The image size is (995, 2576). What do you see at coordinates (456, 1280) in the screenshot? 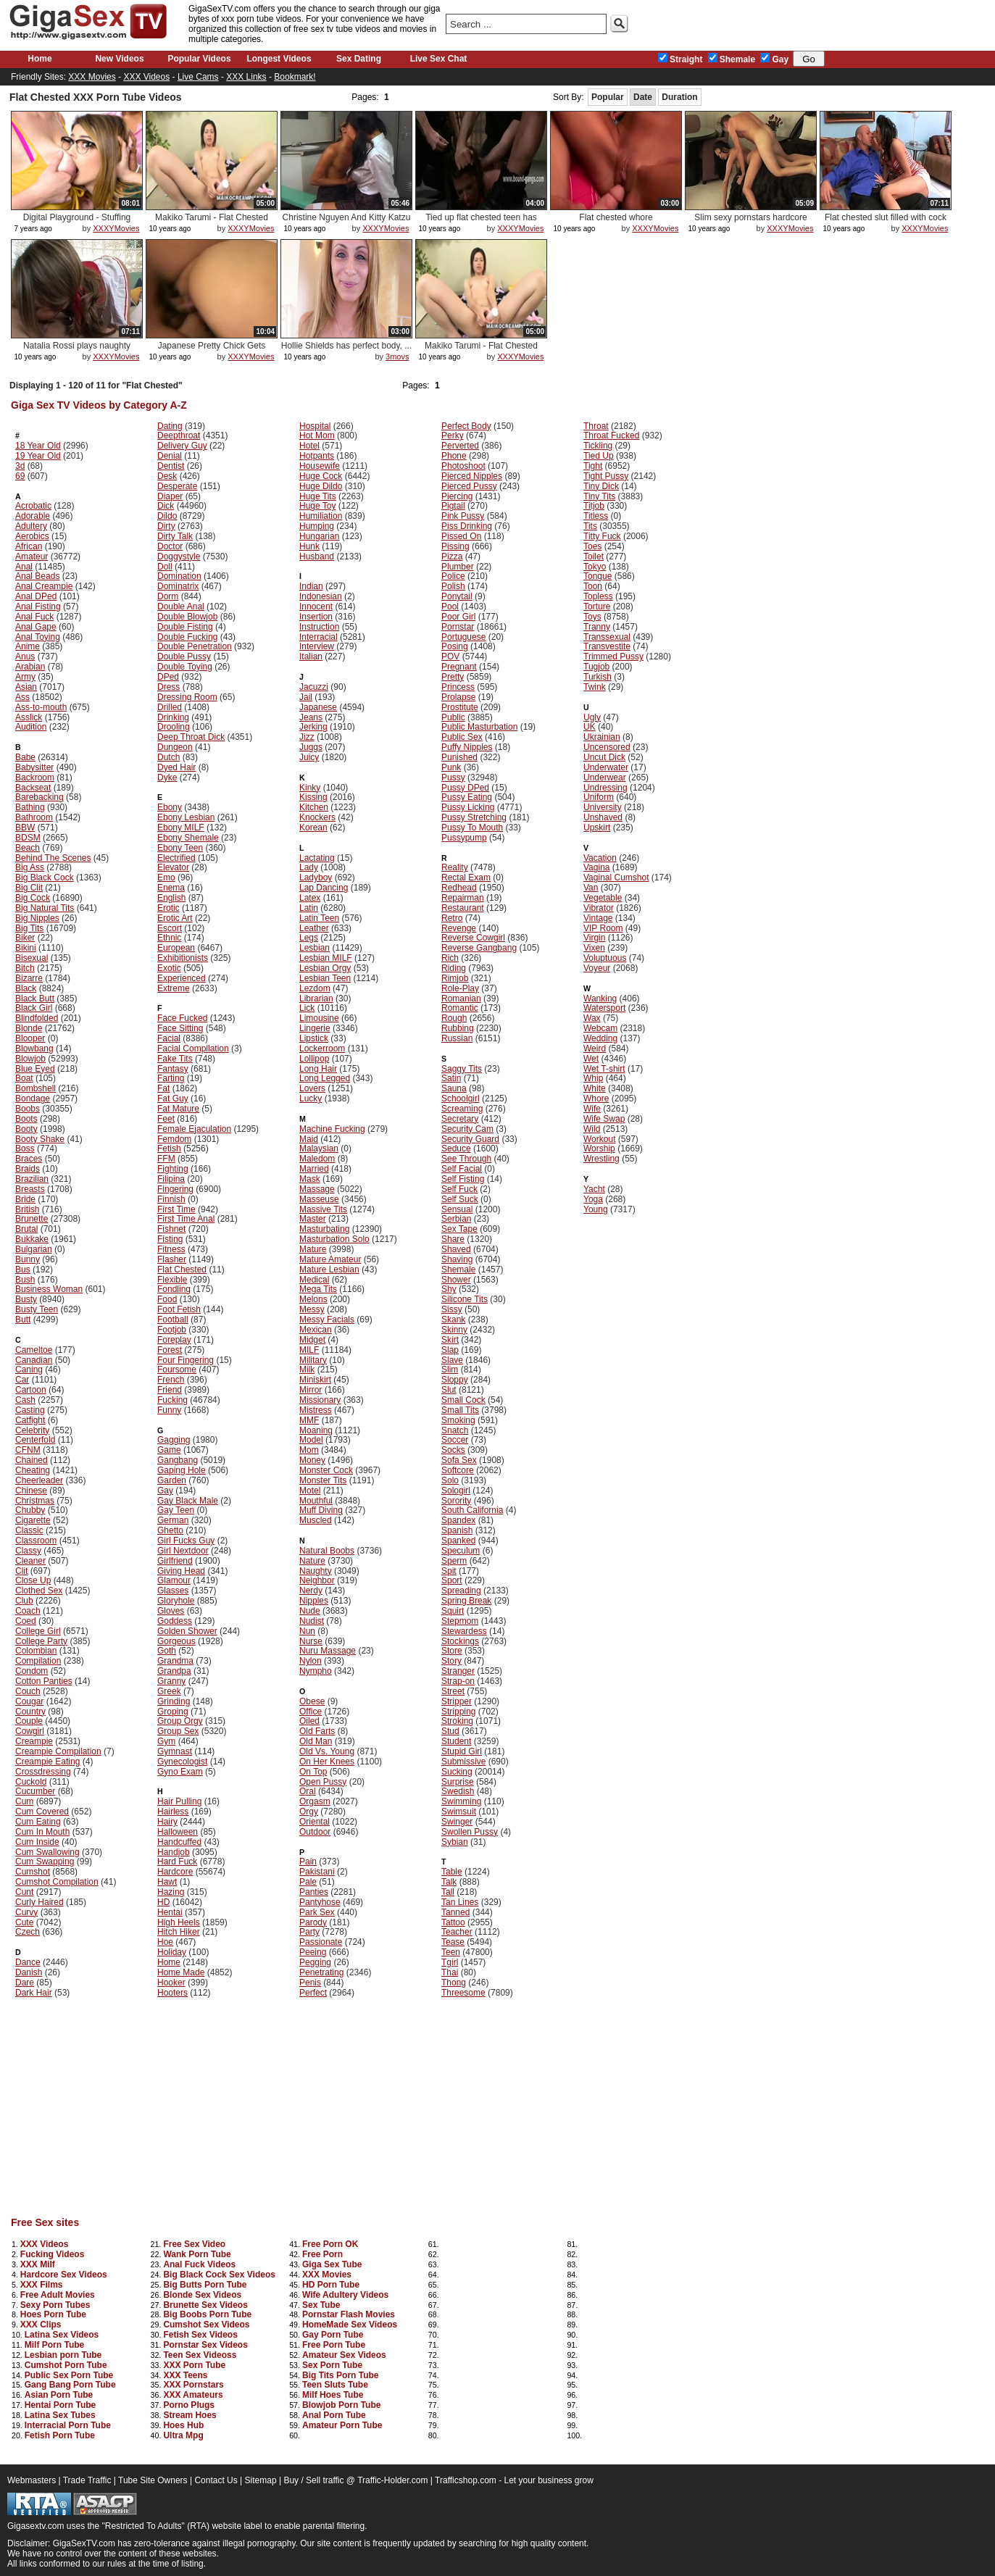
I see `Shower` at bounding box center [456, 1280].